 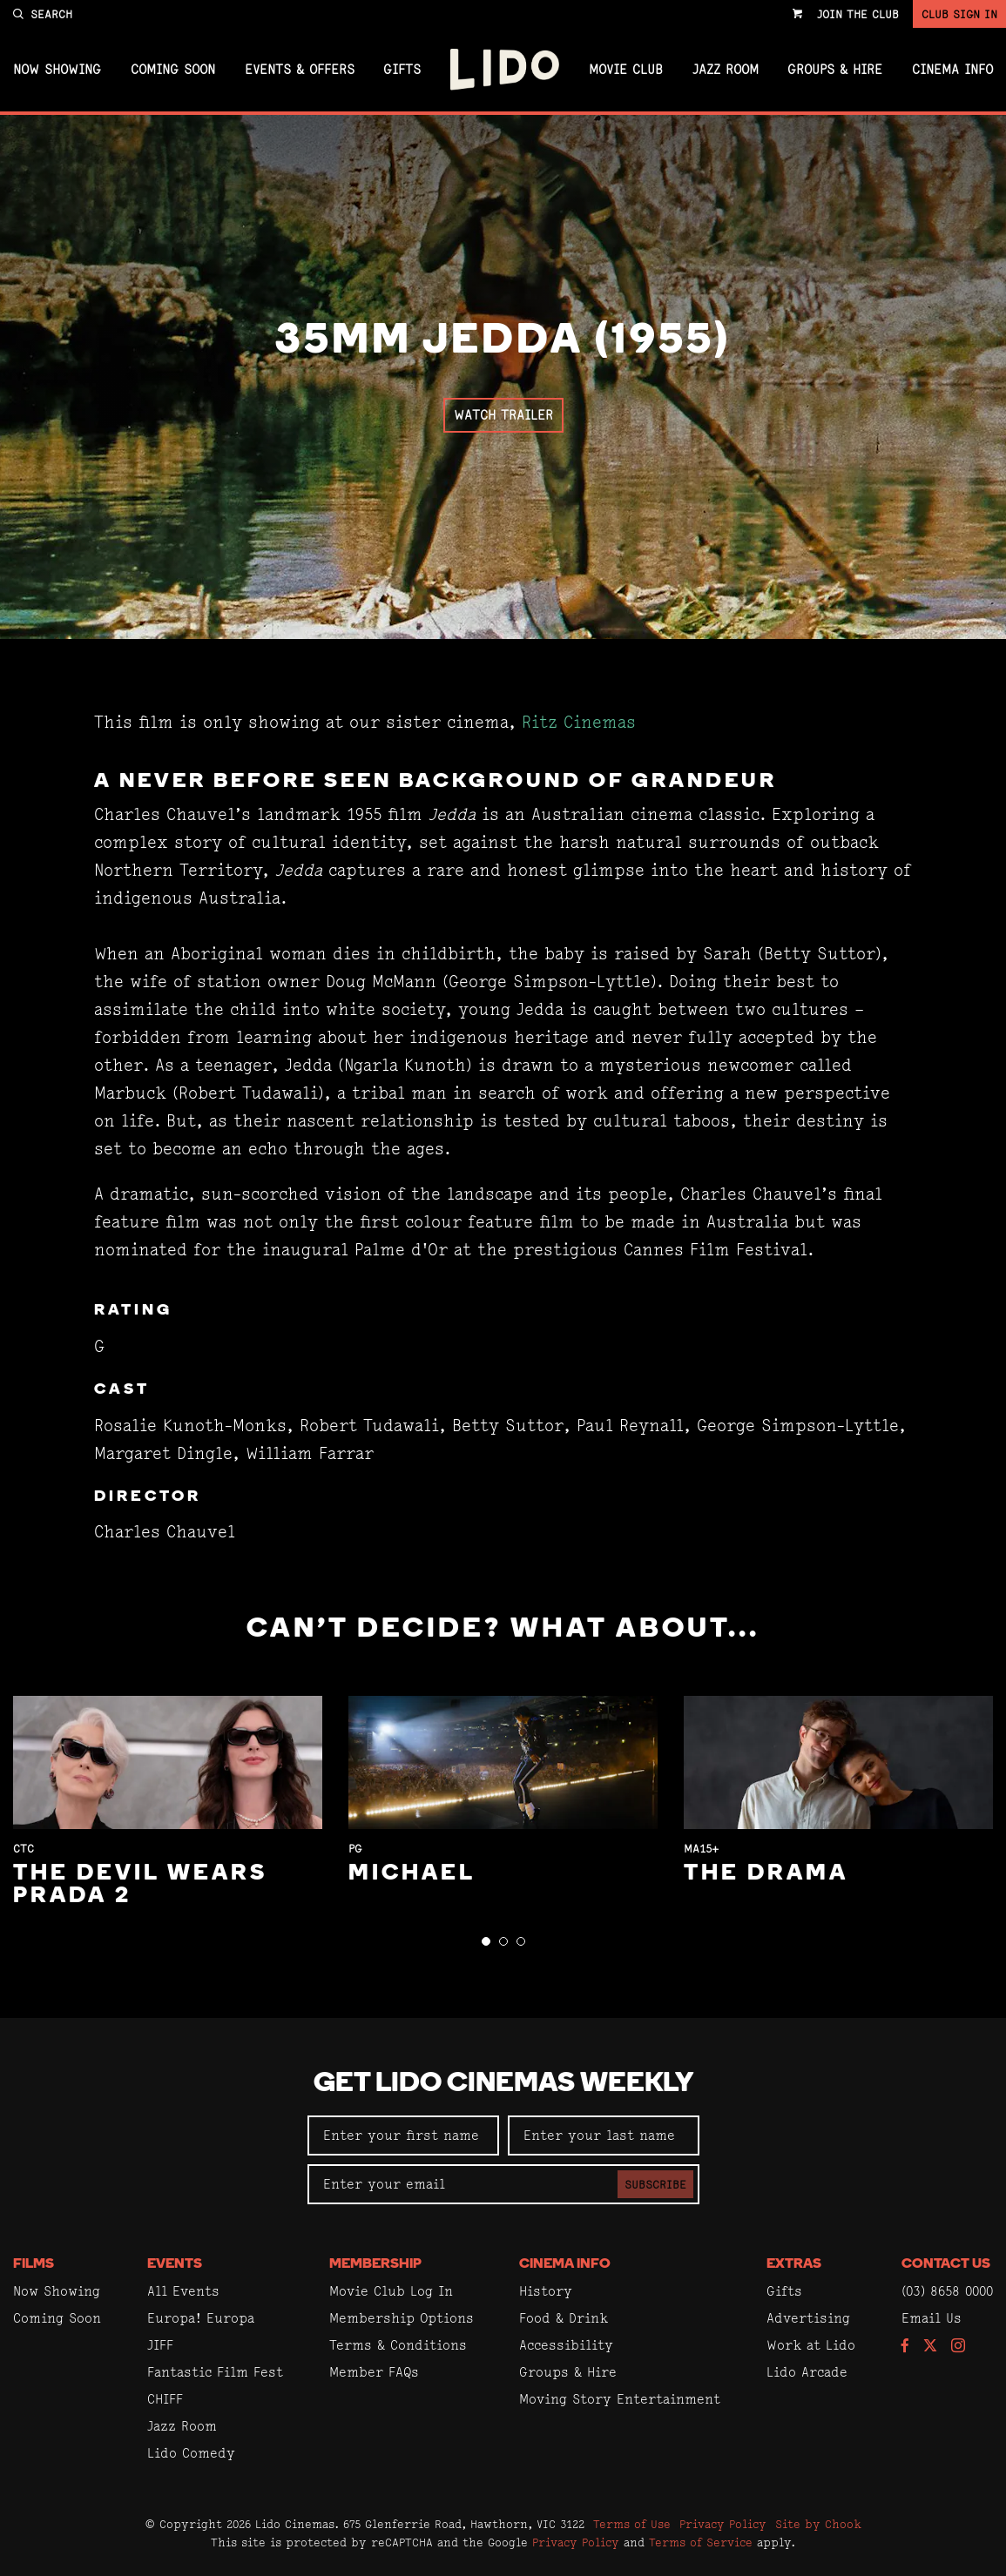 I want to click on Movie Club, so click(x=626, y=70).